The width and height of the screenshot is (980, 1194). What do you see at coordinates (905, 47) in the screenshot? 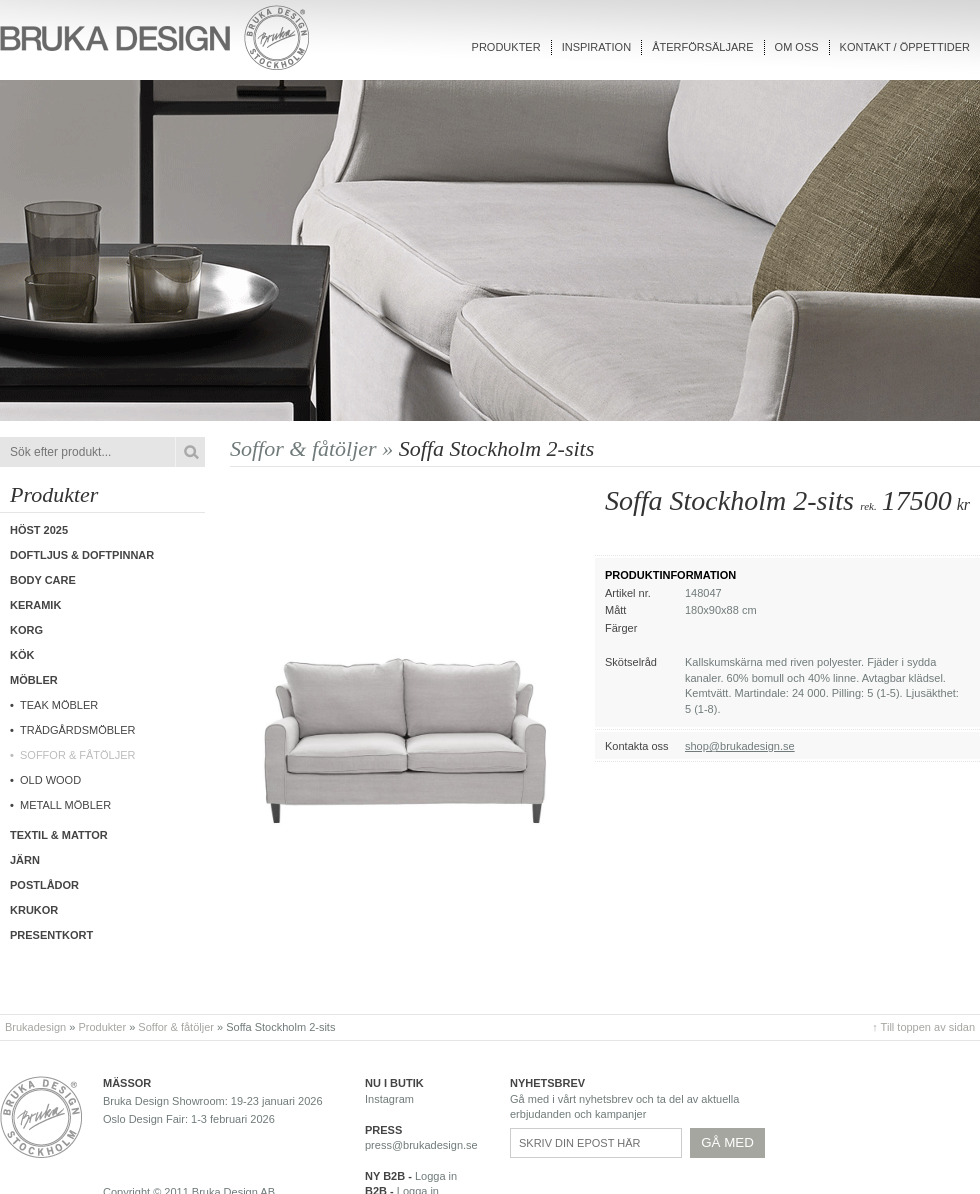
I see `Kontakt / Öppettider` at bounding box center [905, 47].